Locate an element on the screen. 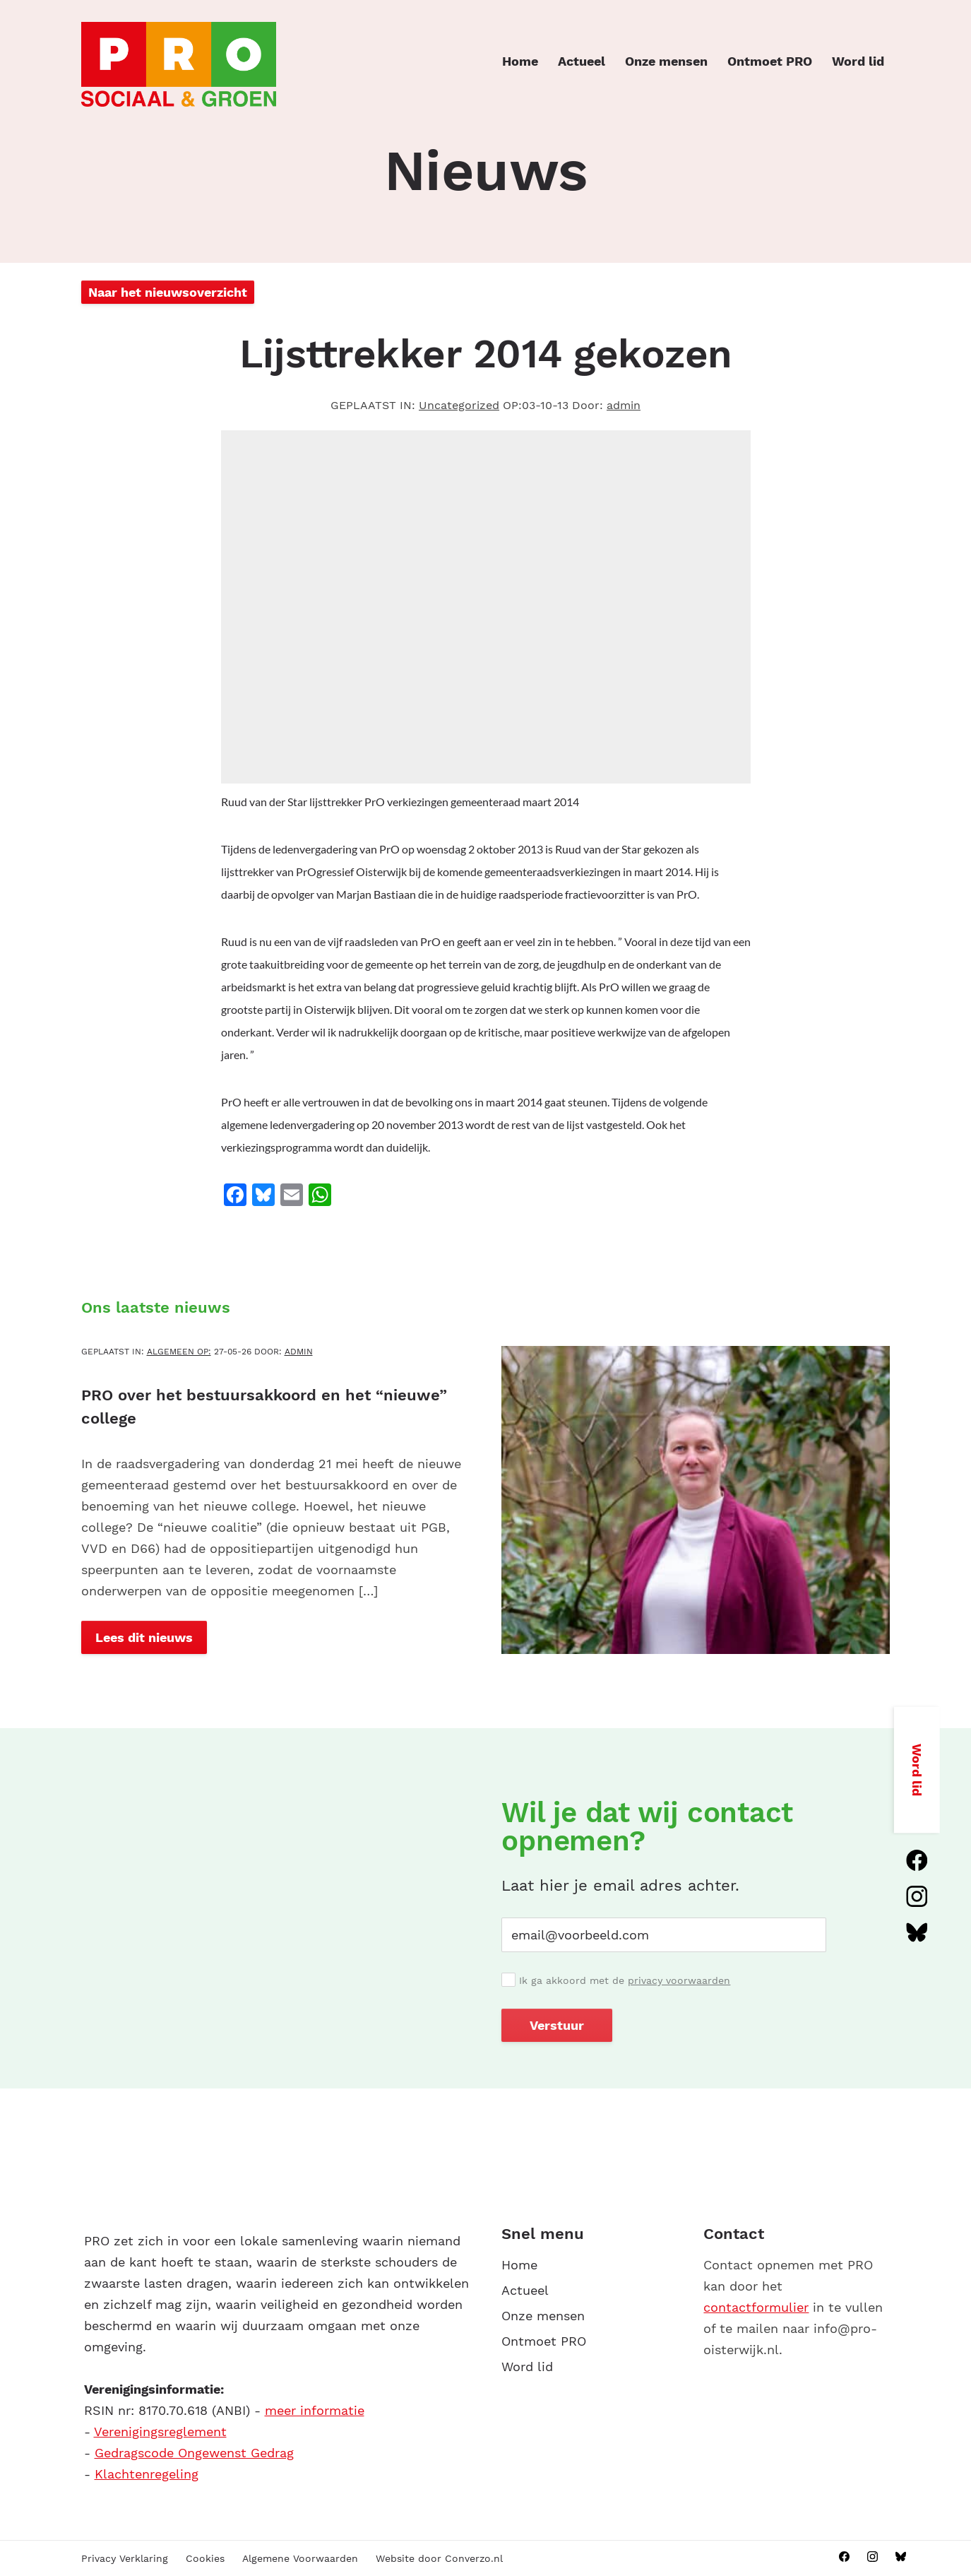 This screenshot has height=2576, width=971. Algemeen OP: is located at coordinates (179, 1352).